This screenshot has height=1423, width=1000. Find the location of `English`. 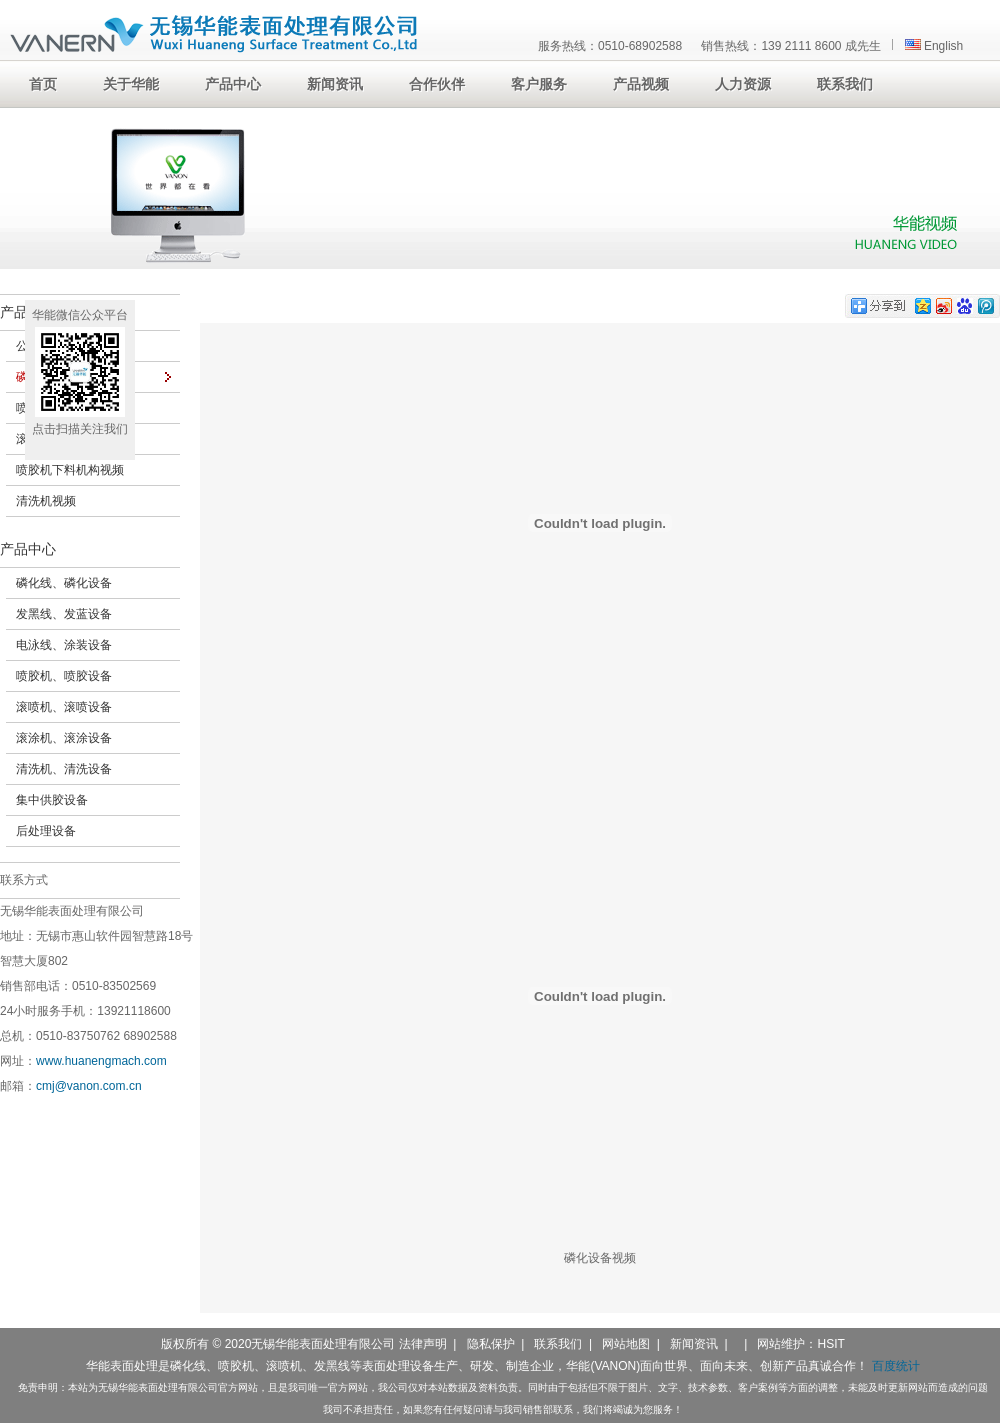

English is located at coordinates (934, 46).